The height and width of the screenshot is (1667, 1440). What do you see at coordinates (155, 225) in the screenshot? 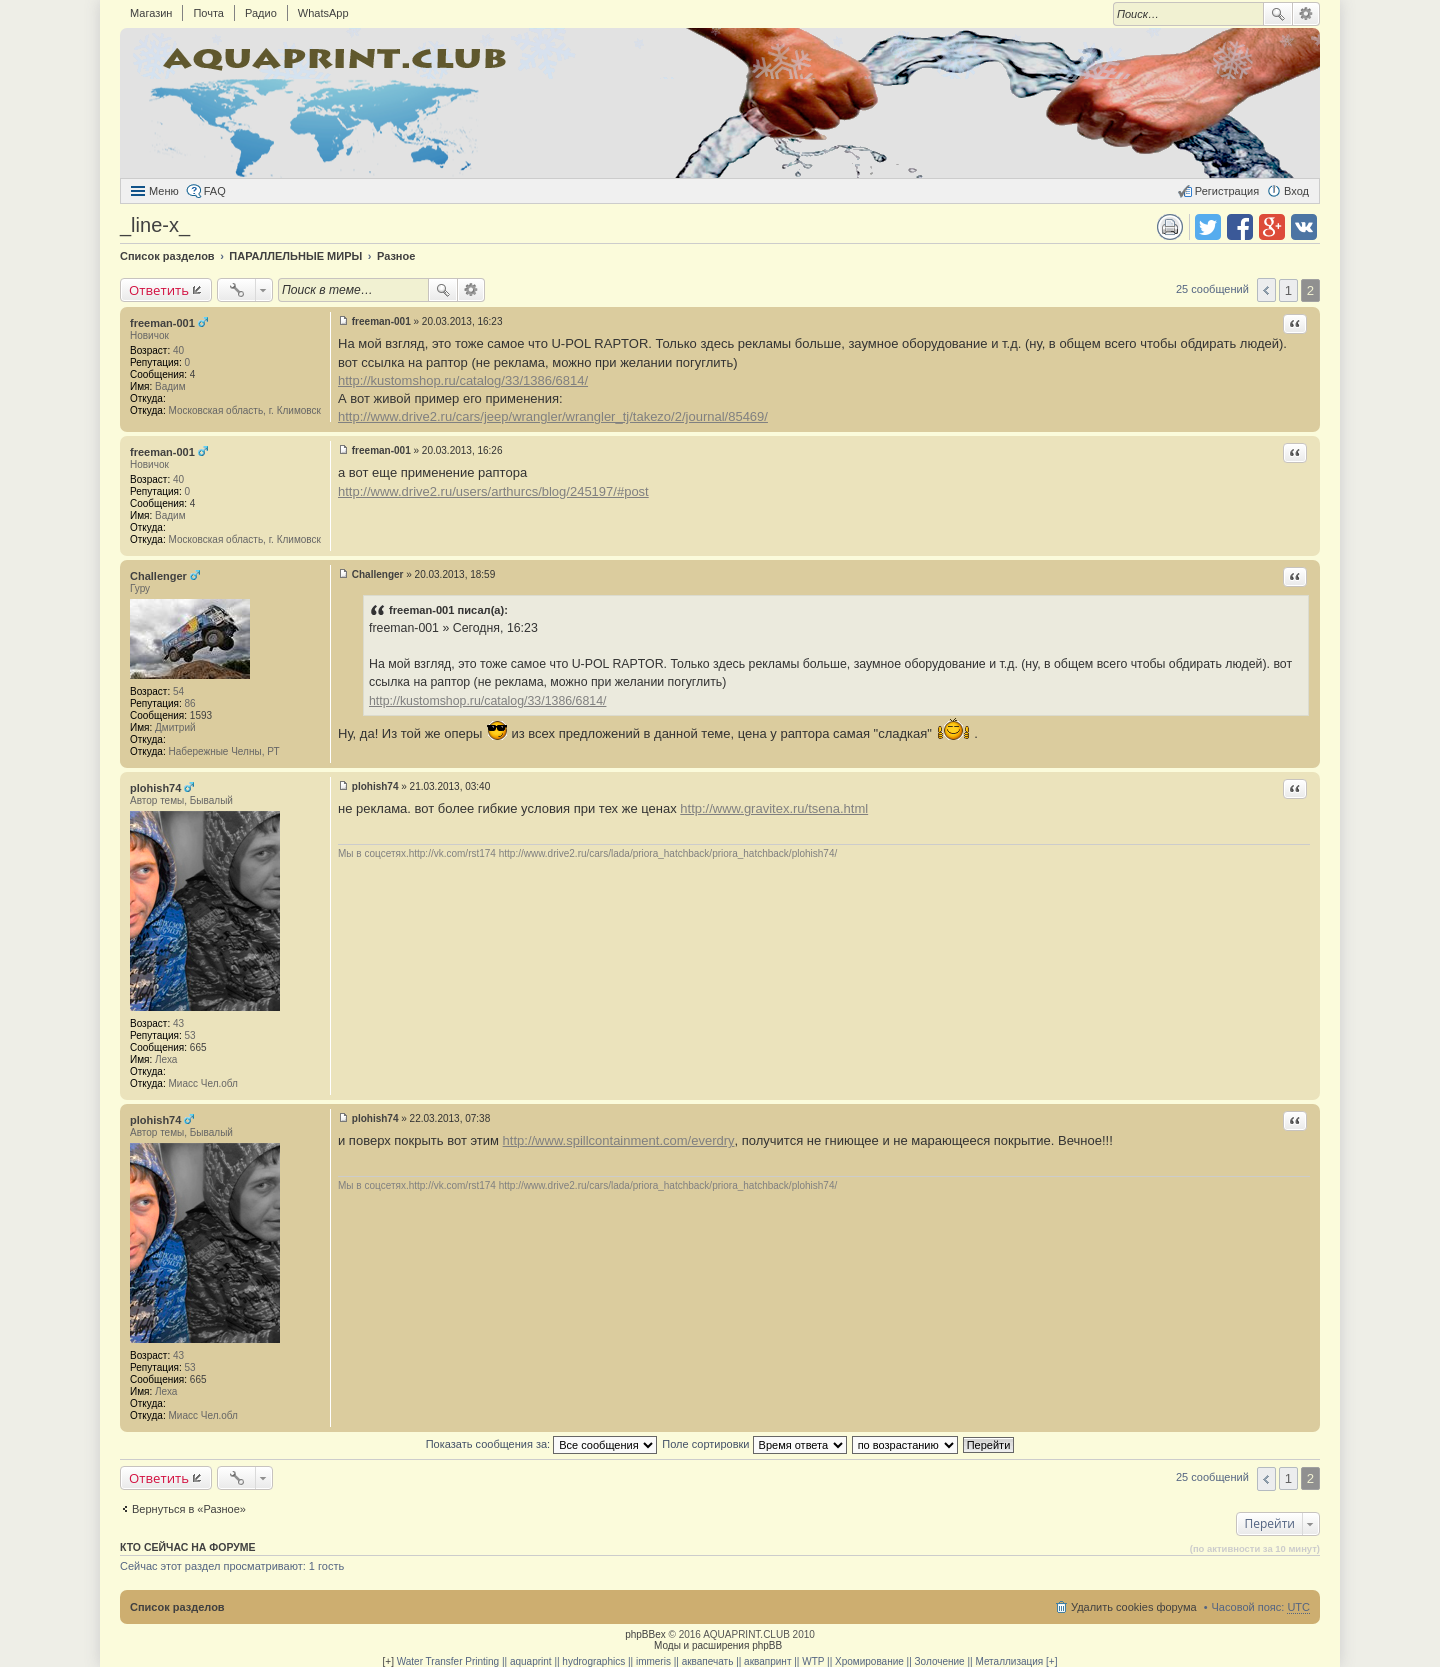
I see `_line-x_` at bounding box center [155, 225].